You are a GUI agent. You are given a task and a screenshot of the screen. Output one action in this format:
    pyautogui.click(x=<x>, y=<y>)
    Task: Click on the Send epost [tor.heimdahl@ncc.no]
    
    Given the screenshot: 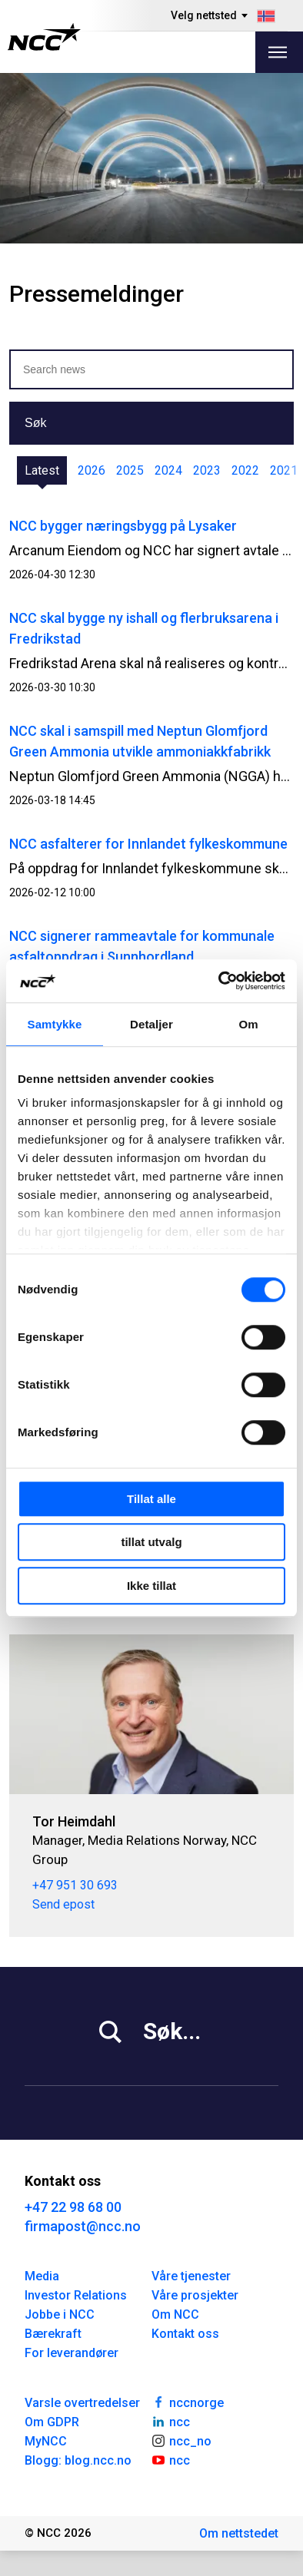 What is the action you would take?
    pyautogui.click(x=63, y=1904)
    